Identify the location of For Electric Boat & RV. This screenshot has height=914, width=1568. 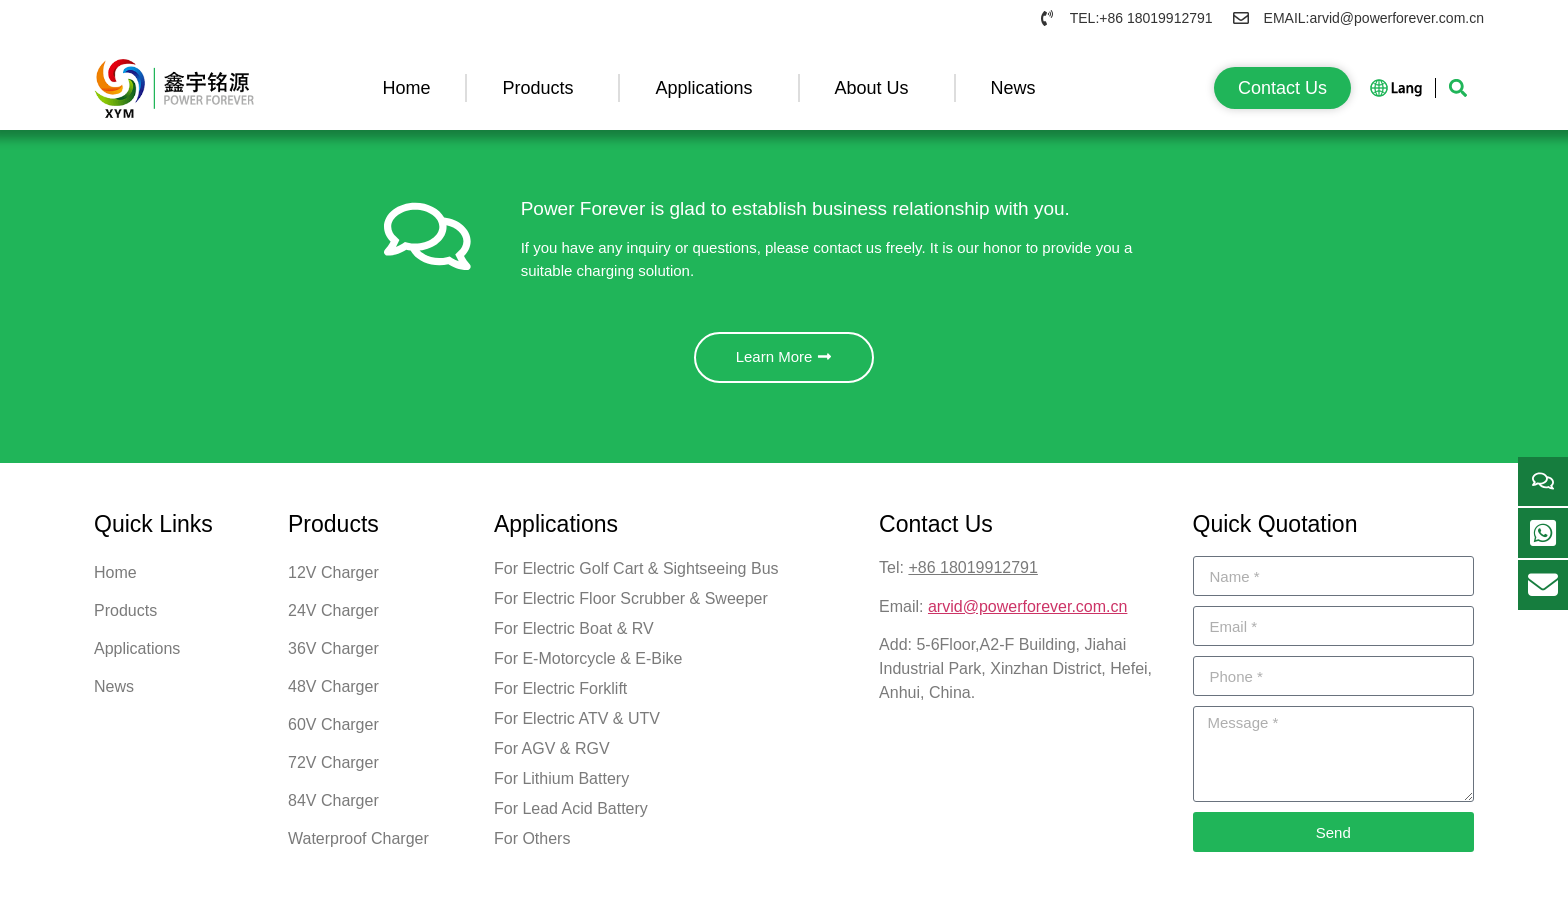
(574, 636).